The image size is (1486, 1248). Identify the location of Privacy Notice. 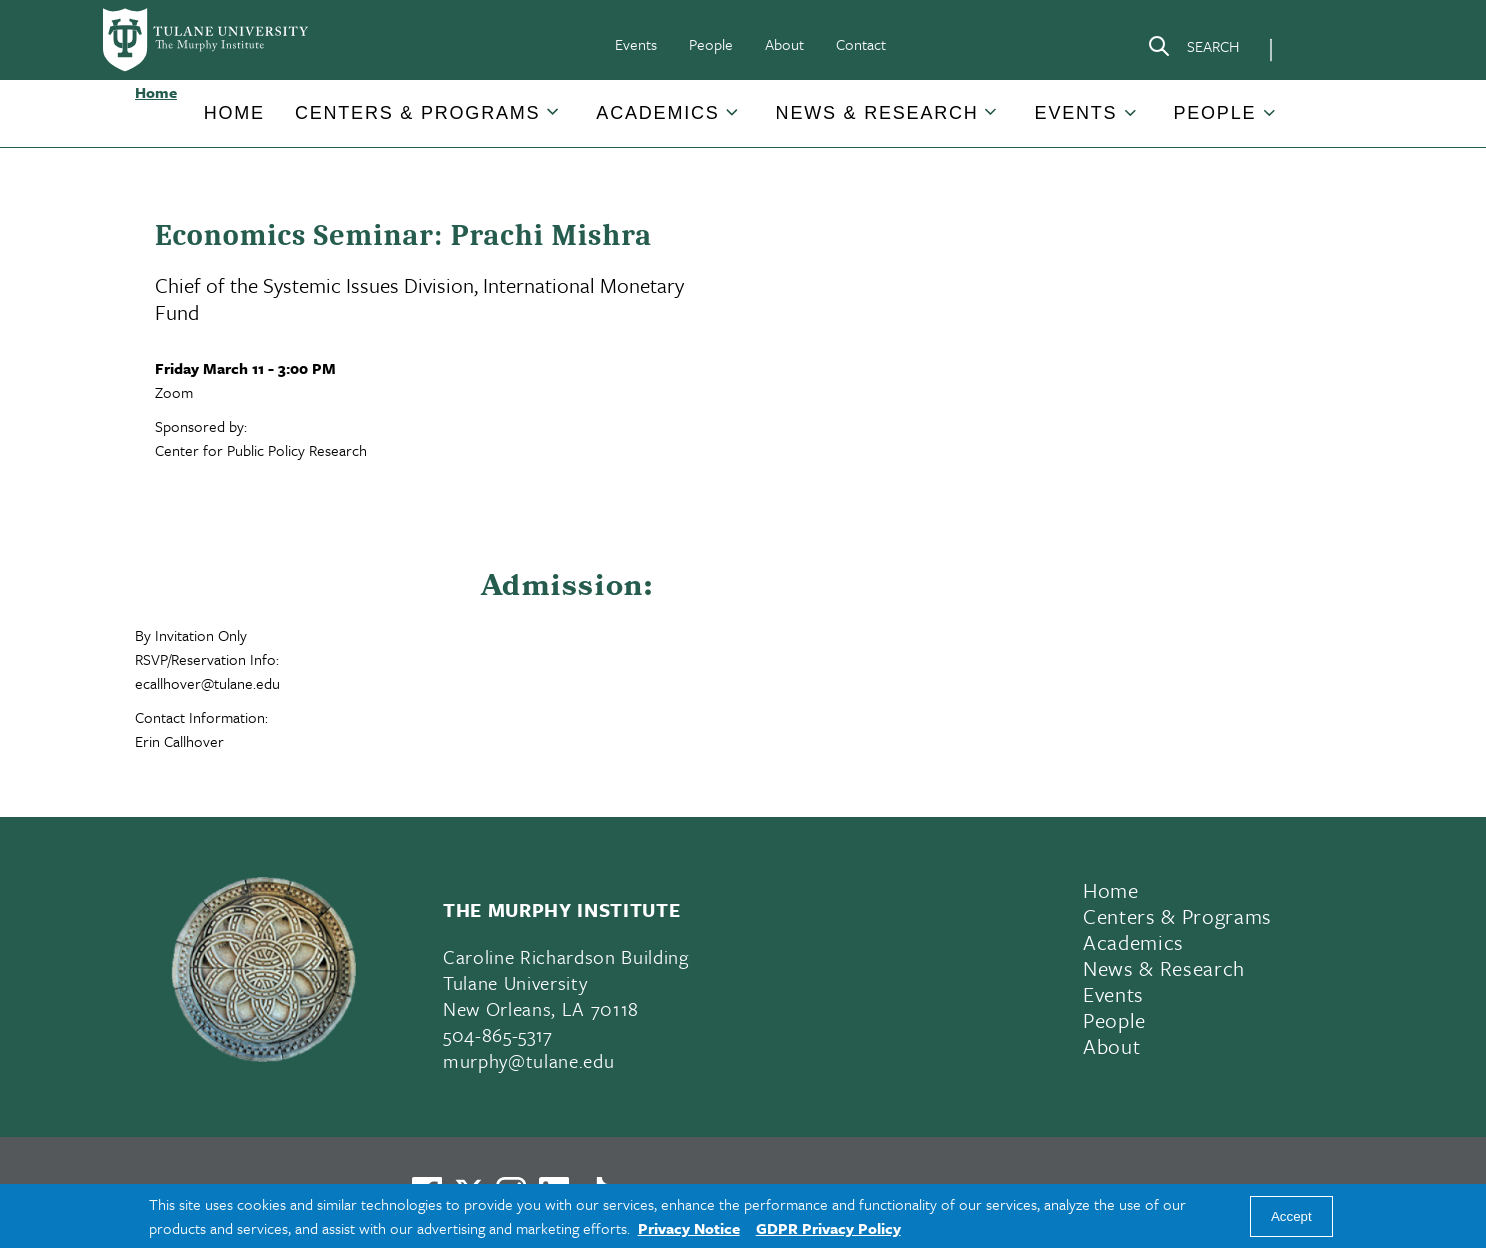
(689, 1228).